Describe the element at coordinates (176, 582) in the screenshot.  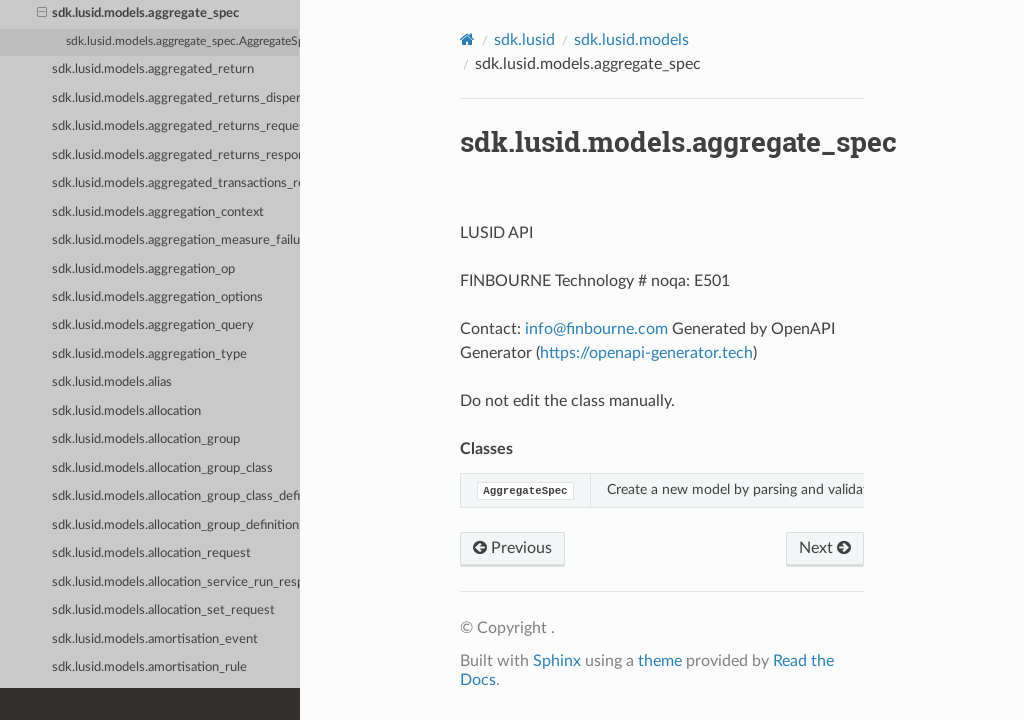
I see `sdk.lusid.models.allocation_service_run_response` at that location.